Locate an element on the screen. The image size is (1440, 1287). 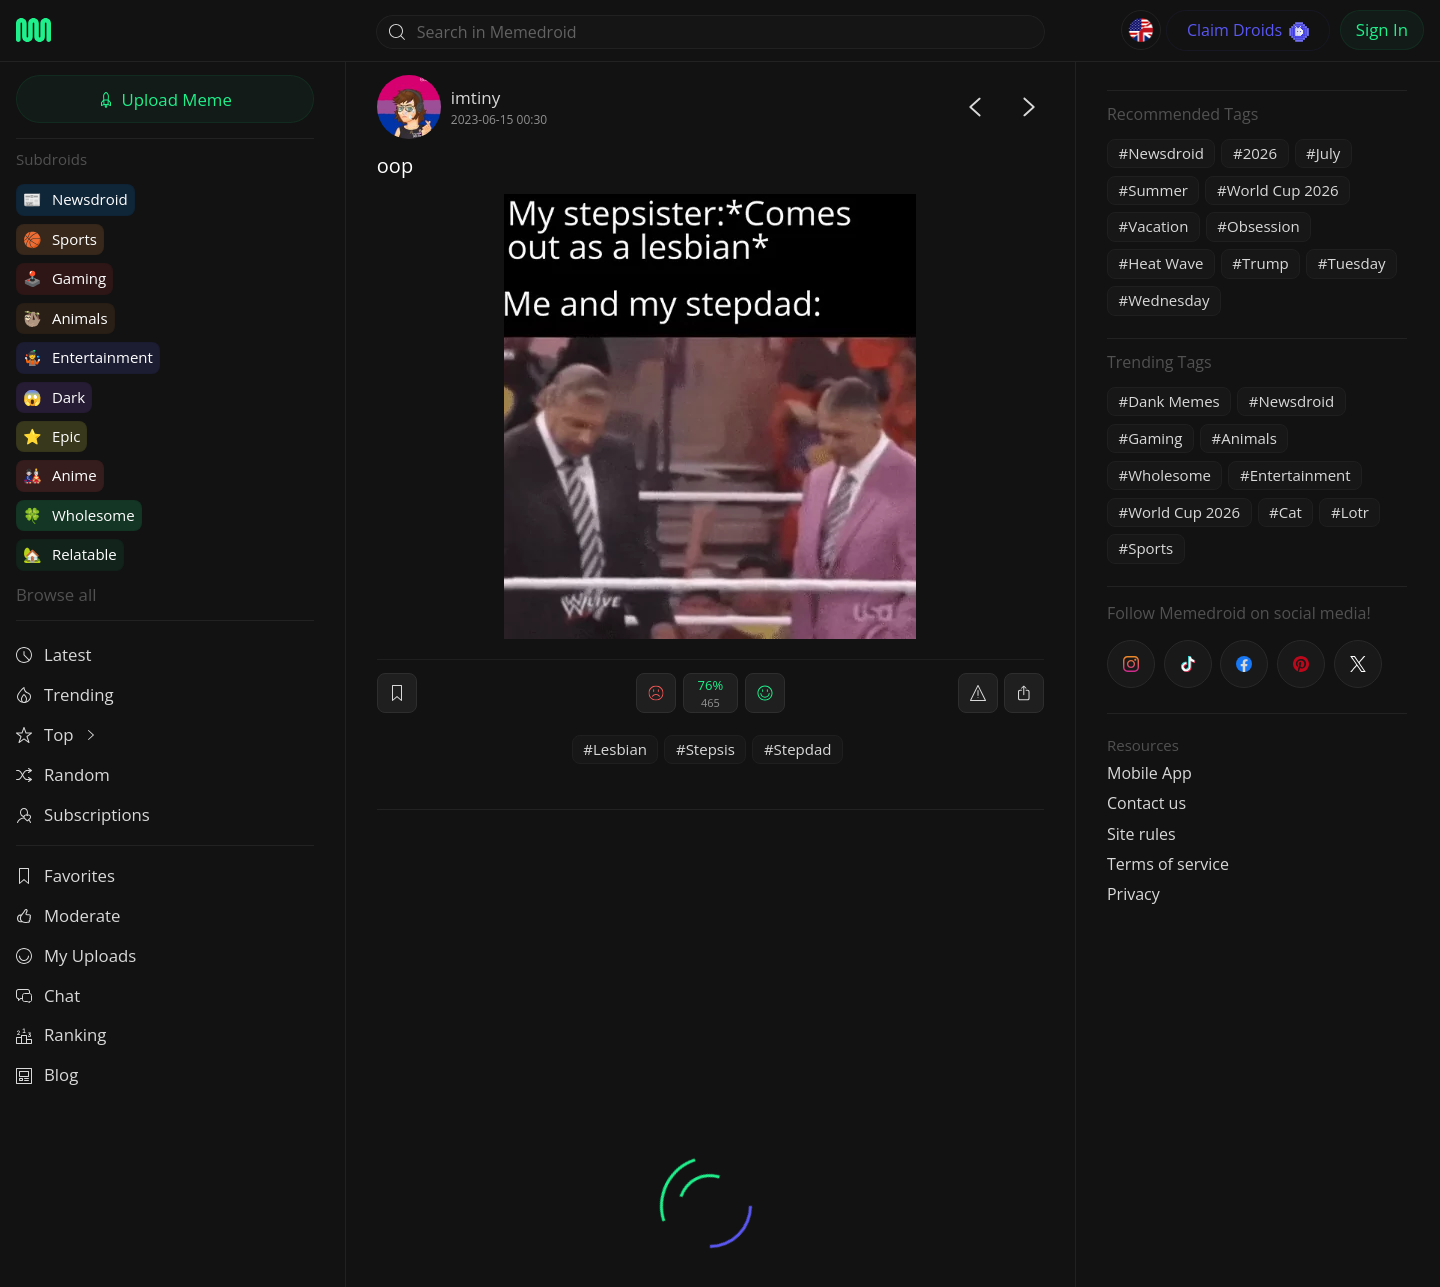
Browse all is located at coordinates (56, 594).